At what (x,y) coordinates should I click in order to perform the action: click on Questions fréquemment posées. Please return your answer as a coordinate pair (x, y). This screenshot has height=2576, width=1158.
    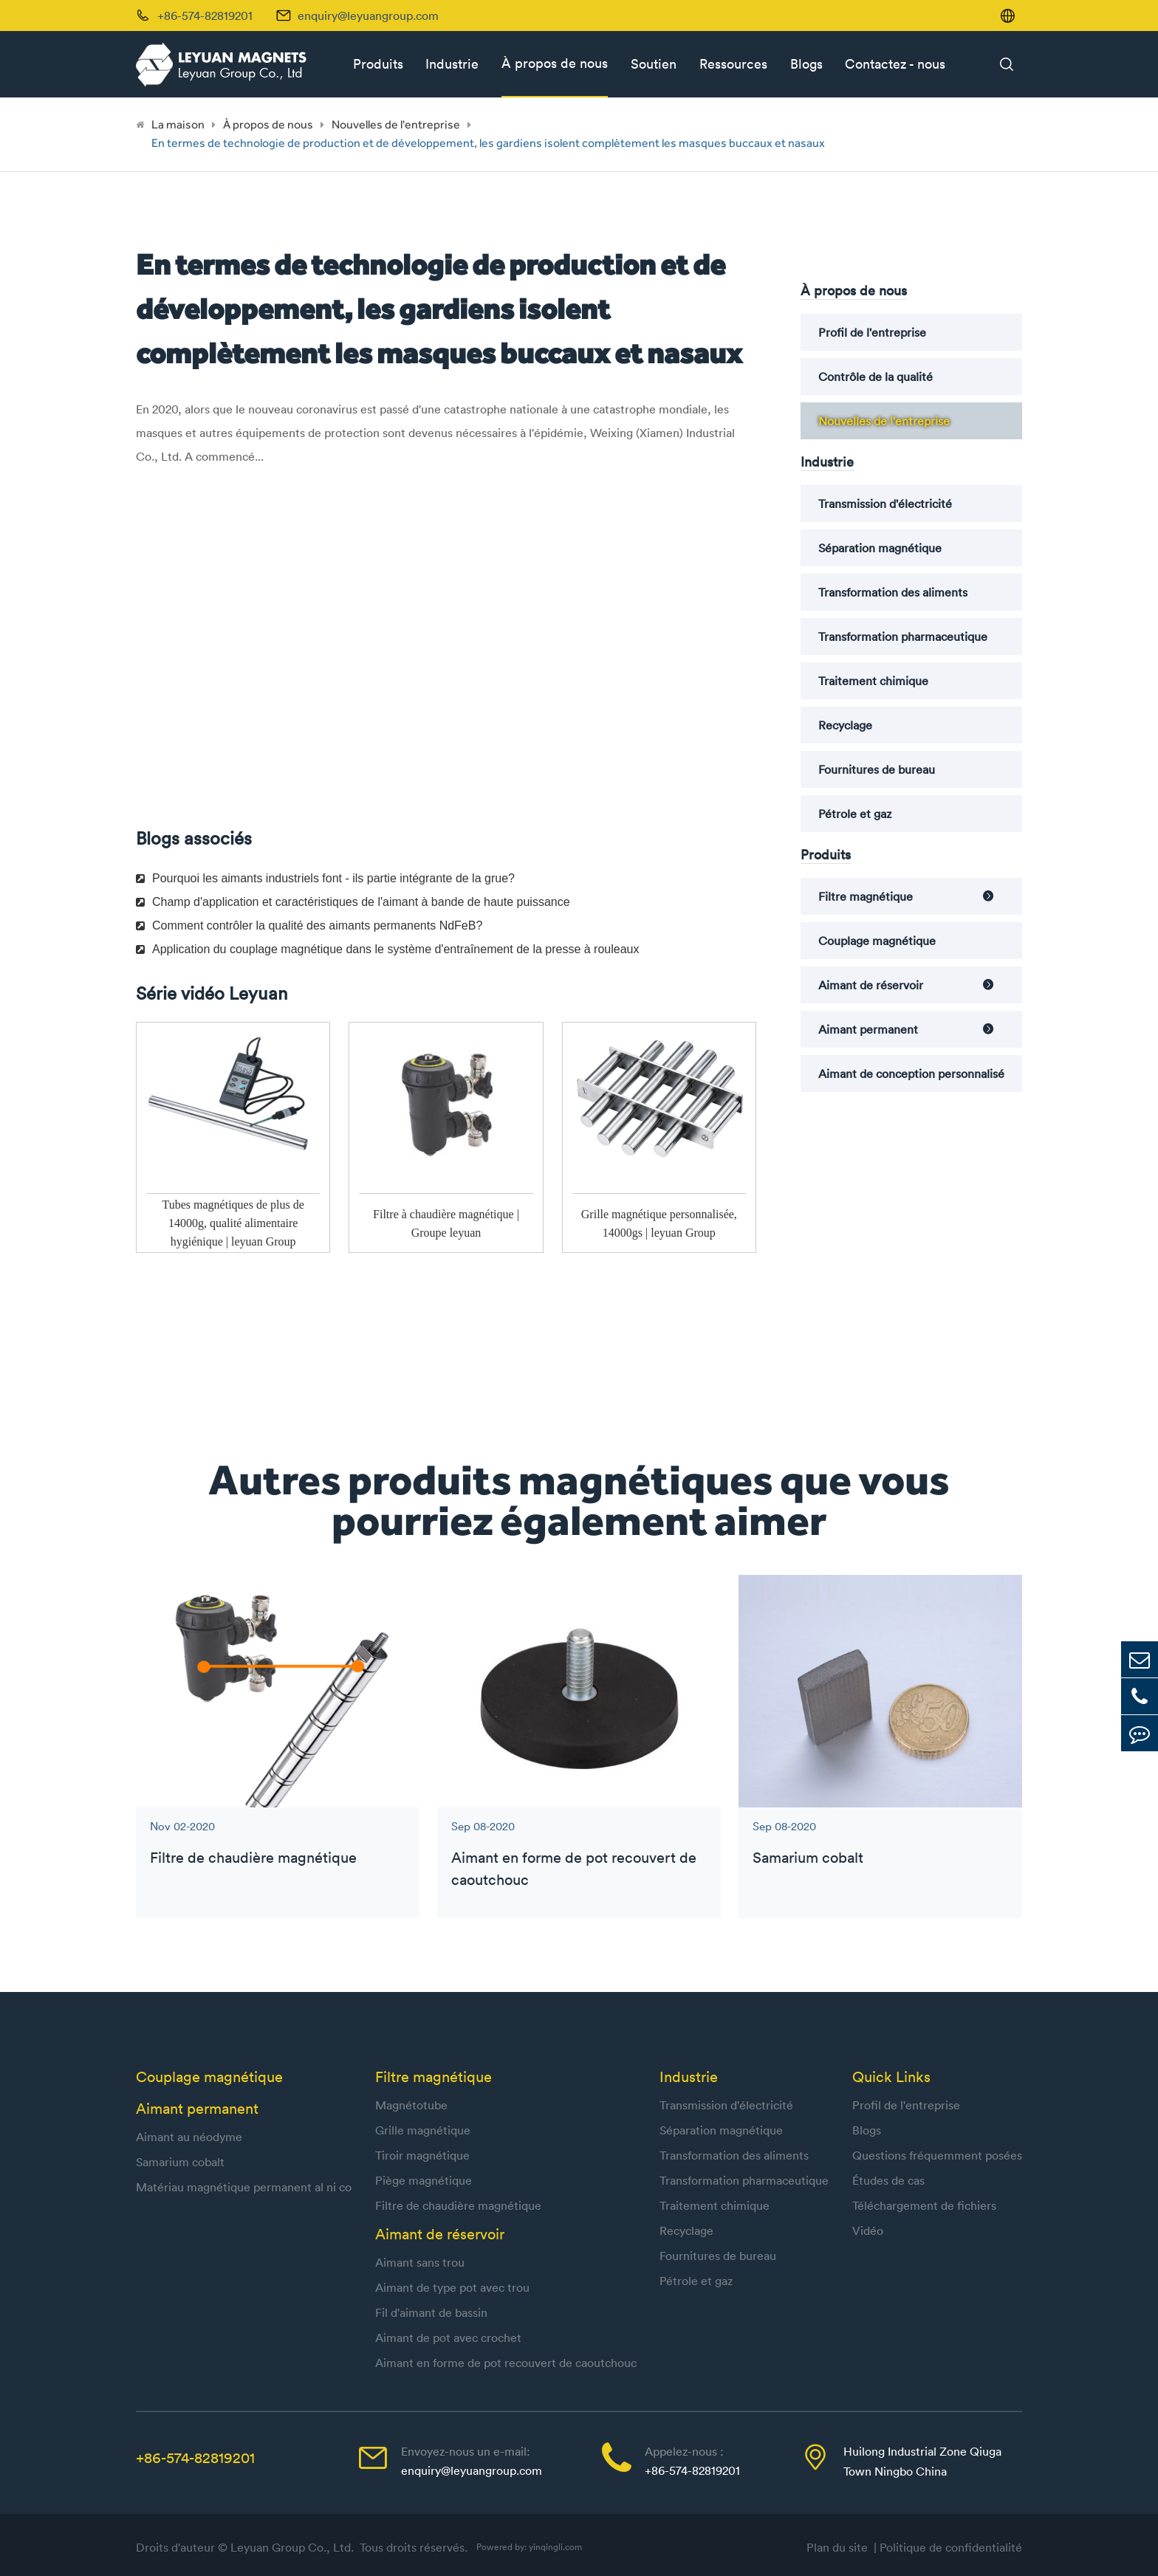
    Looking at the image, I should click on (937, 2155).